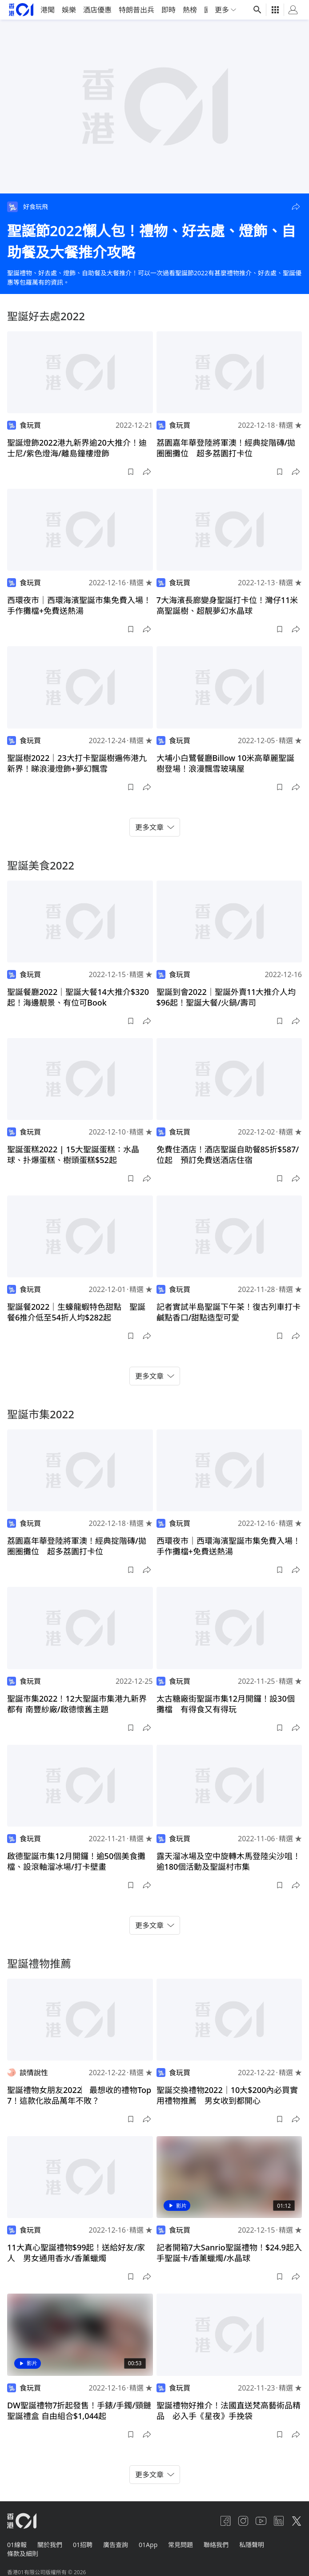  I want to click on 港聞, so click(47, 10).